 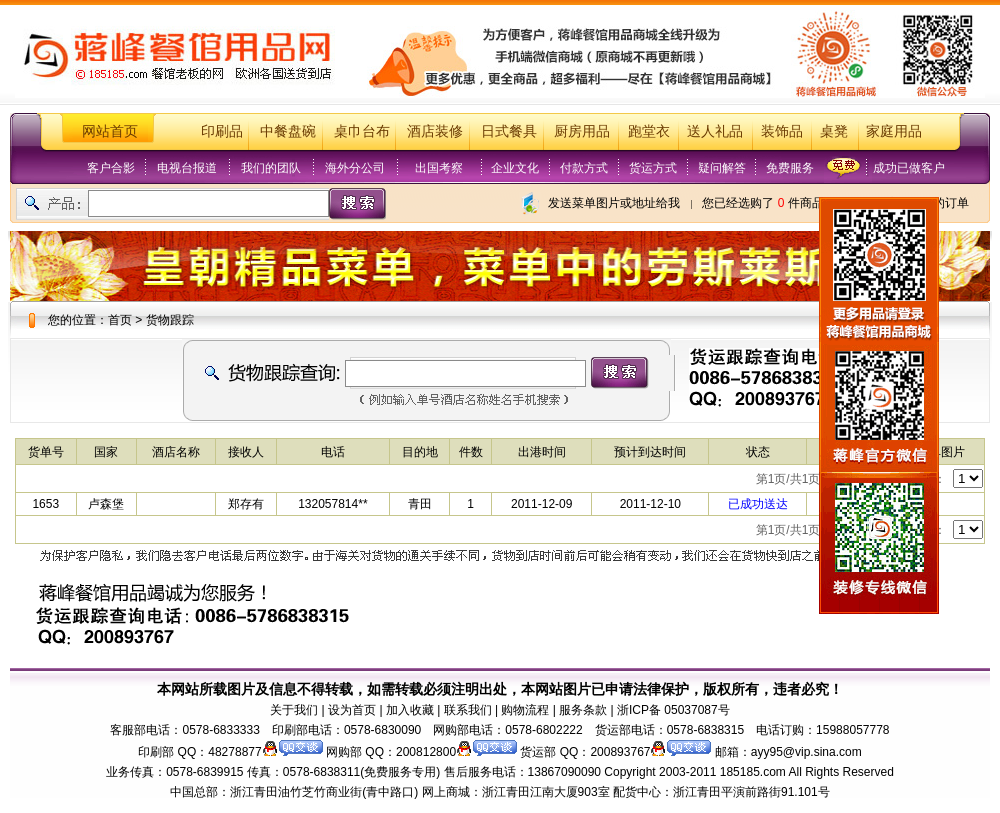 I want to click on 关于我们, so click(x=294, y=710).